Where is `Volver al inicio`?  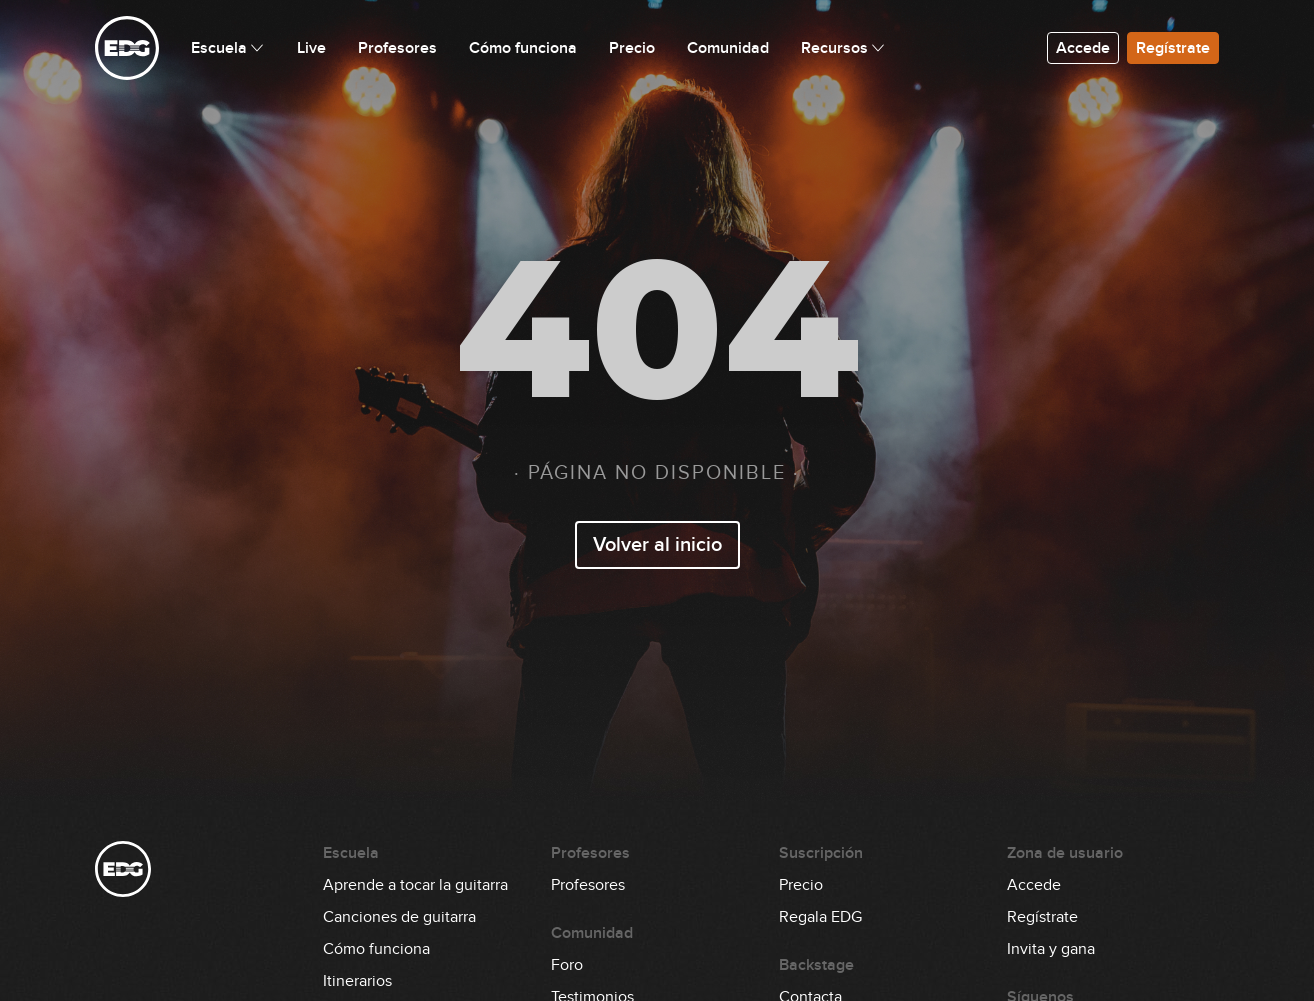 Volver al inicio is located at coordinates (657, 545).